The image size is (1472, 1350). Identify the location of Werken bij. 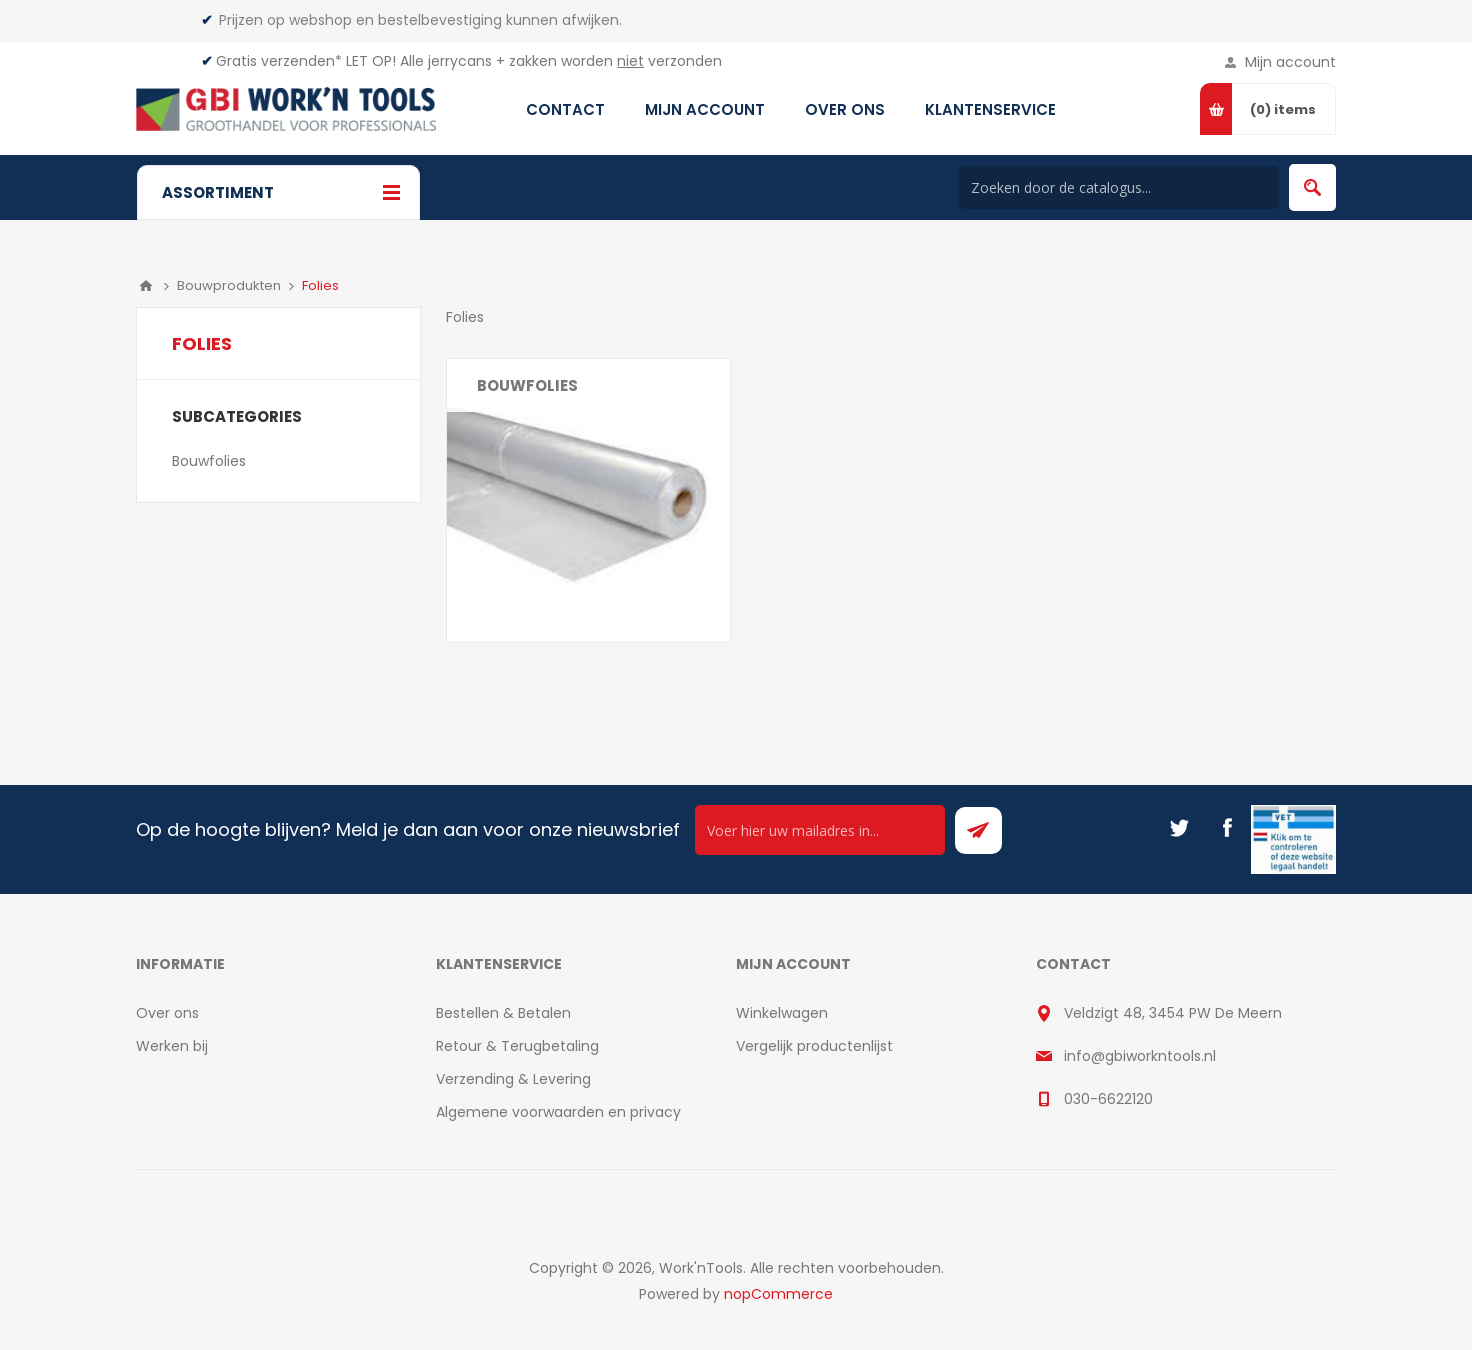
(172, 1046).